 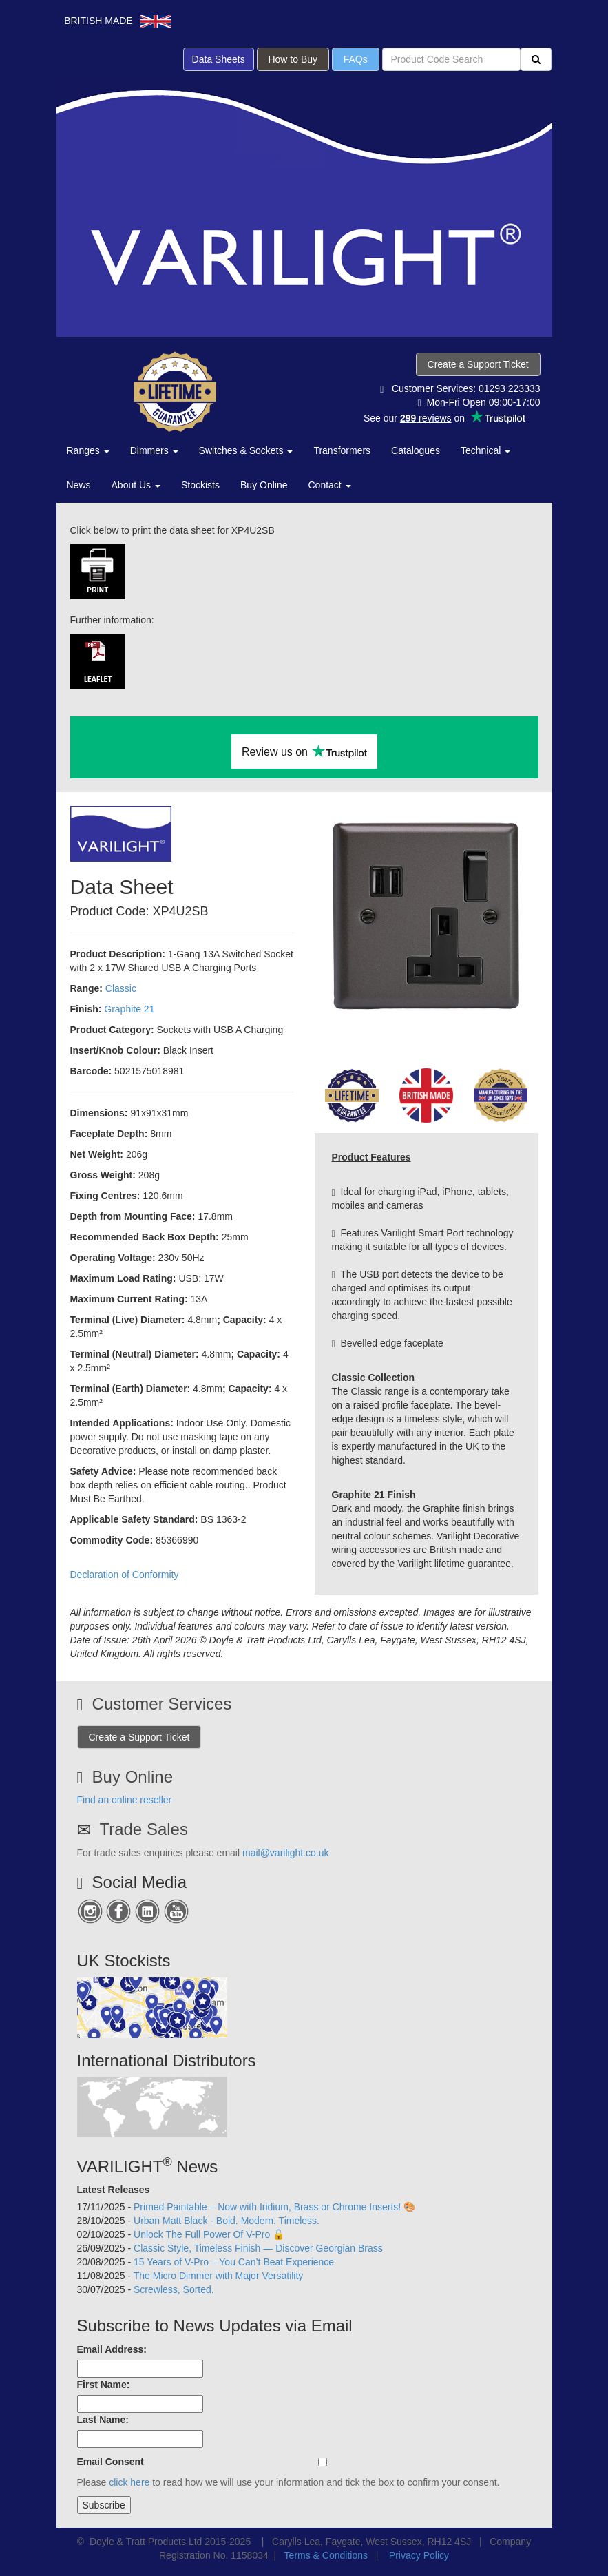 I want to click on Customer Services, so click(x=162, y=1703).